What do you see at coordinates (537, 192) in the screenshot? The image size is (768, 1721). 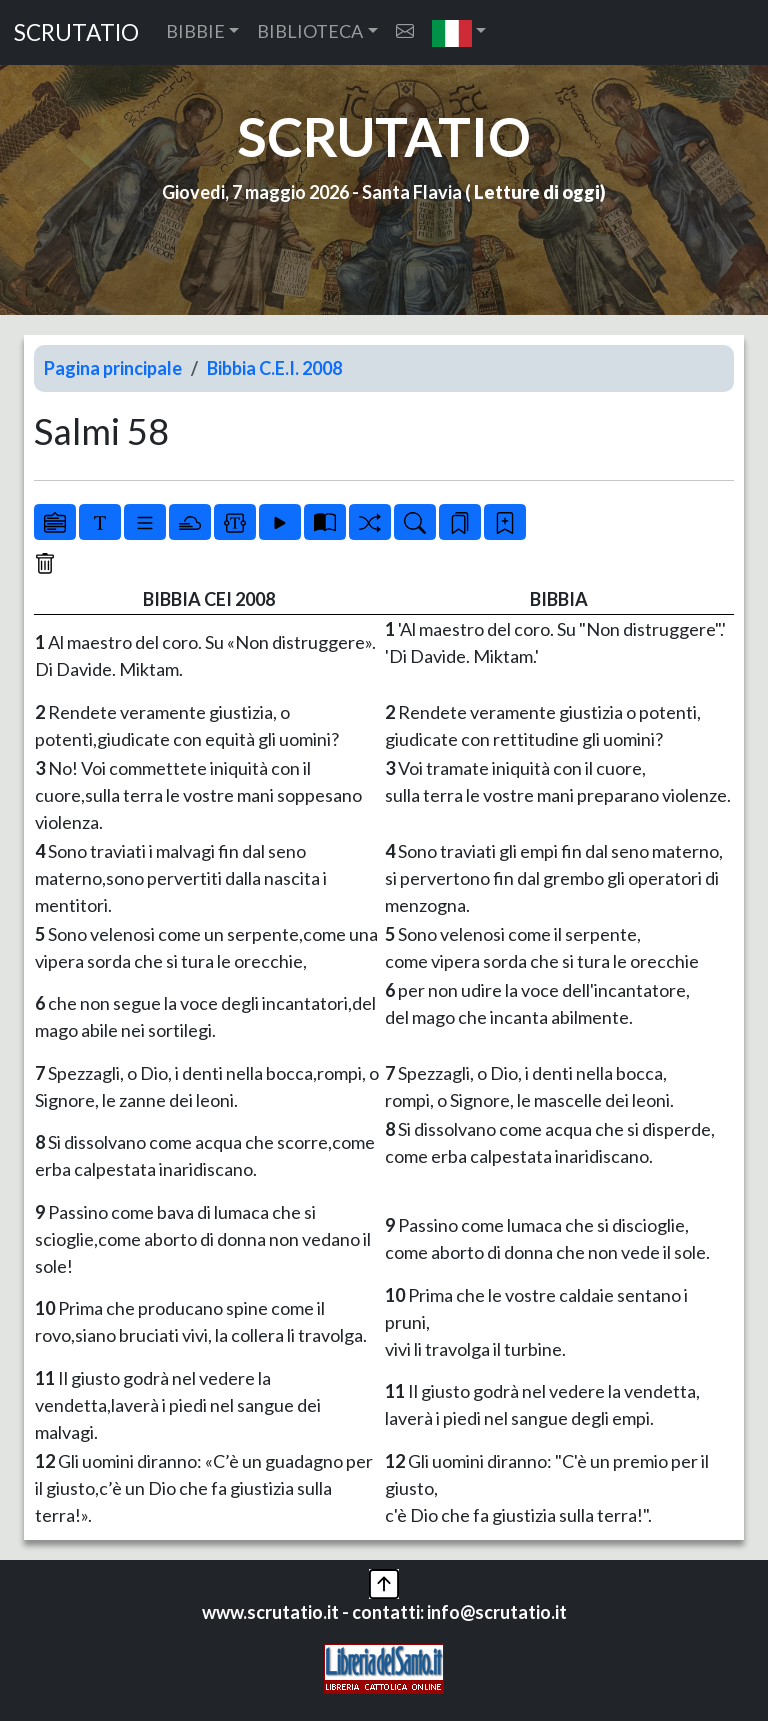 I see `Letture di oggi` at bounding box center [537, 192].